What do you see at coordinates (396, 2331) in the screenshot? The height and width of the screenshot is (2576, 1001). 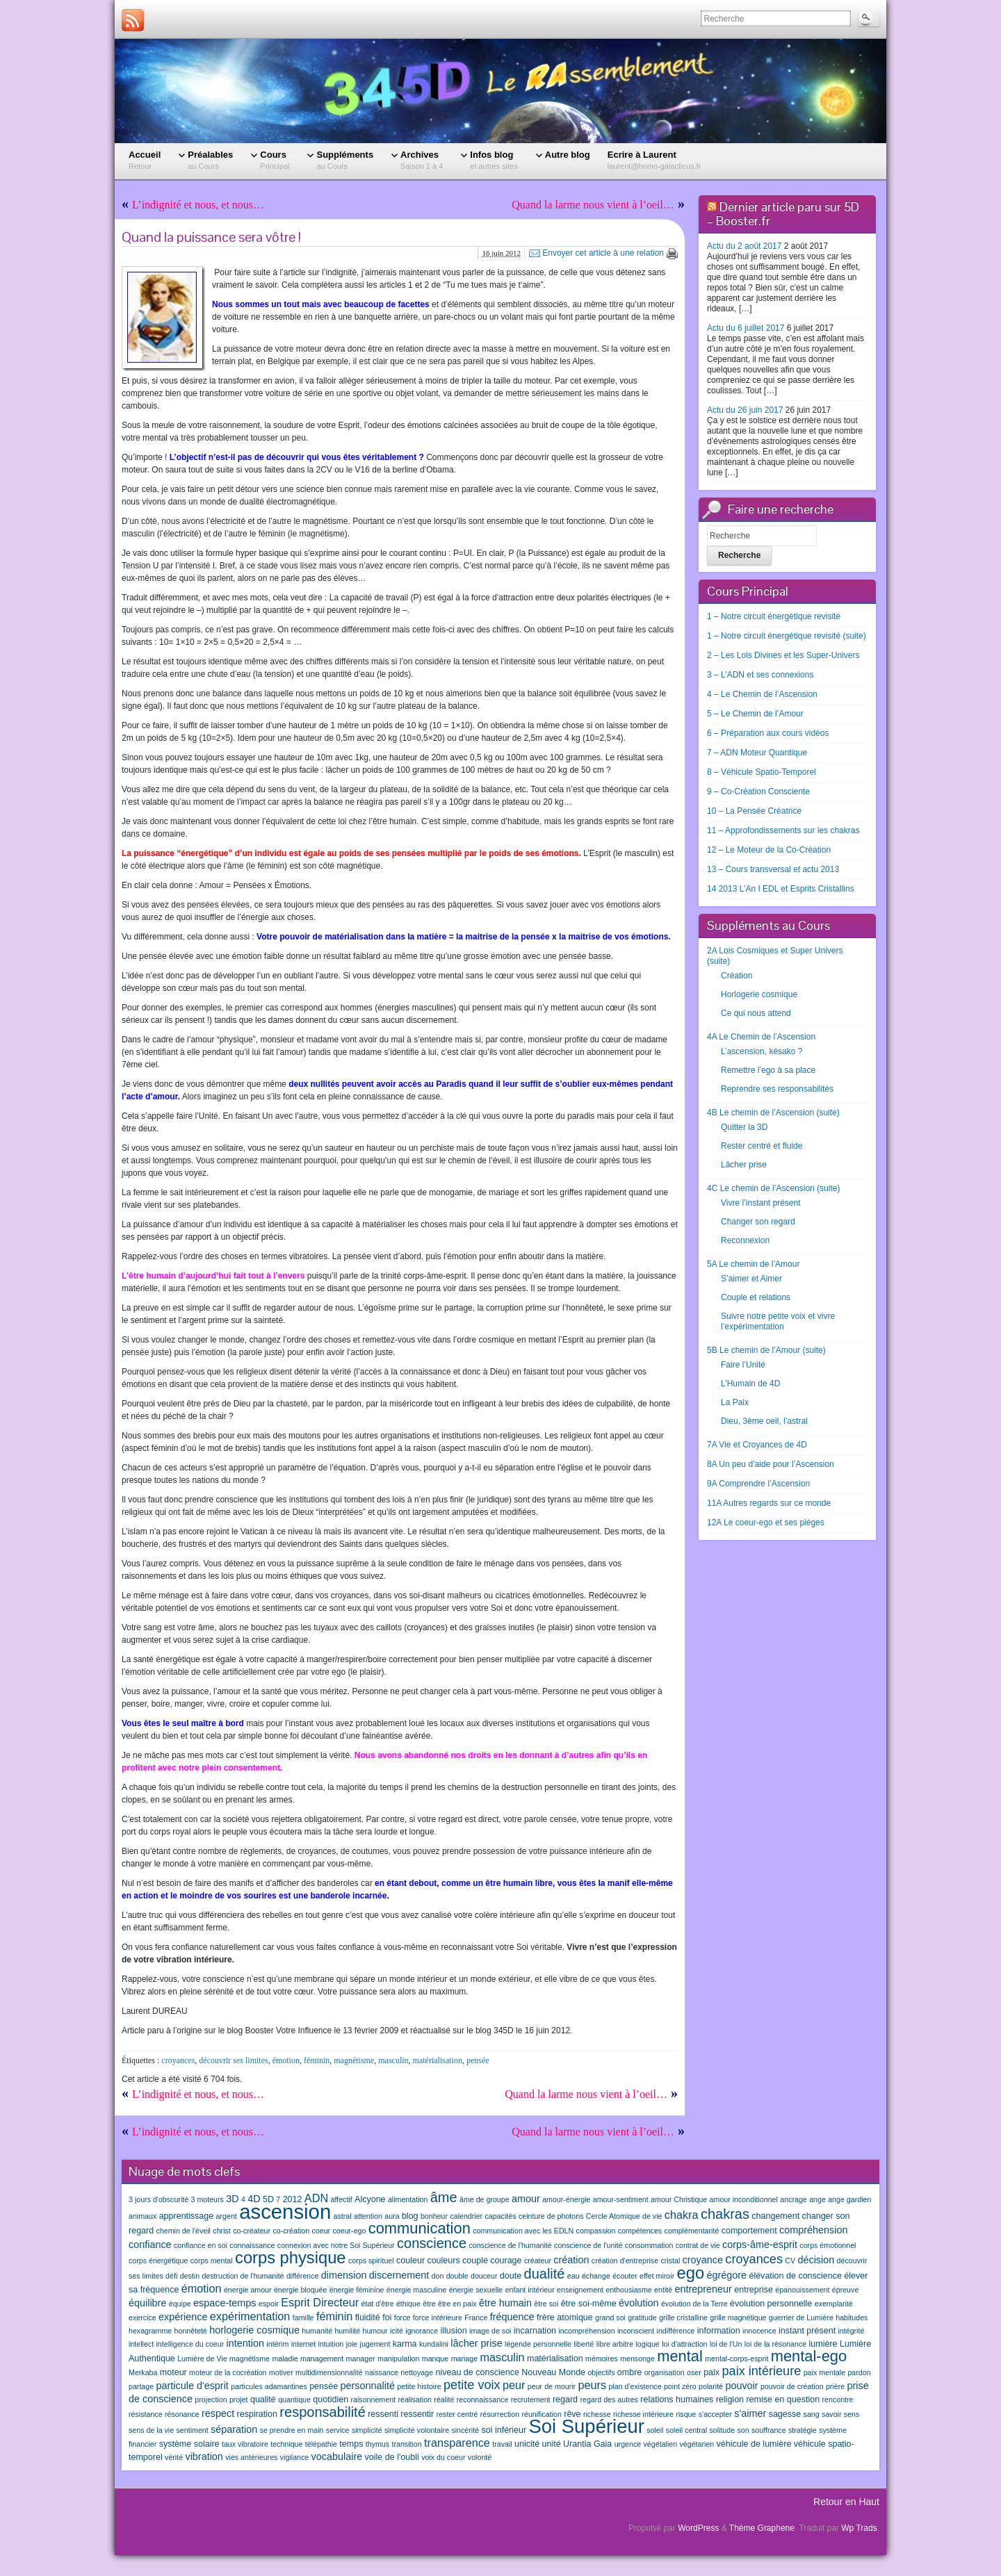 I see `icité` at bounding box center [396, 2331].